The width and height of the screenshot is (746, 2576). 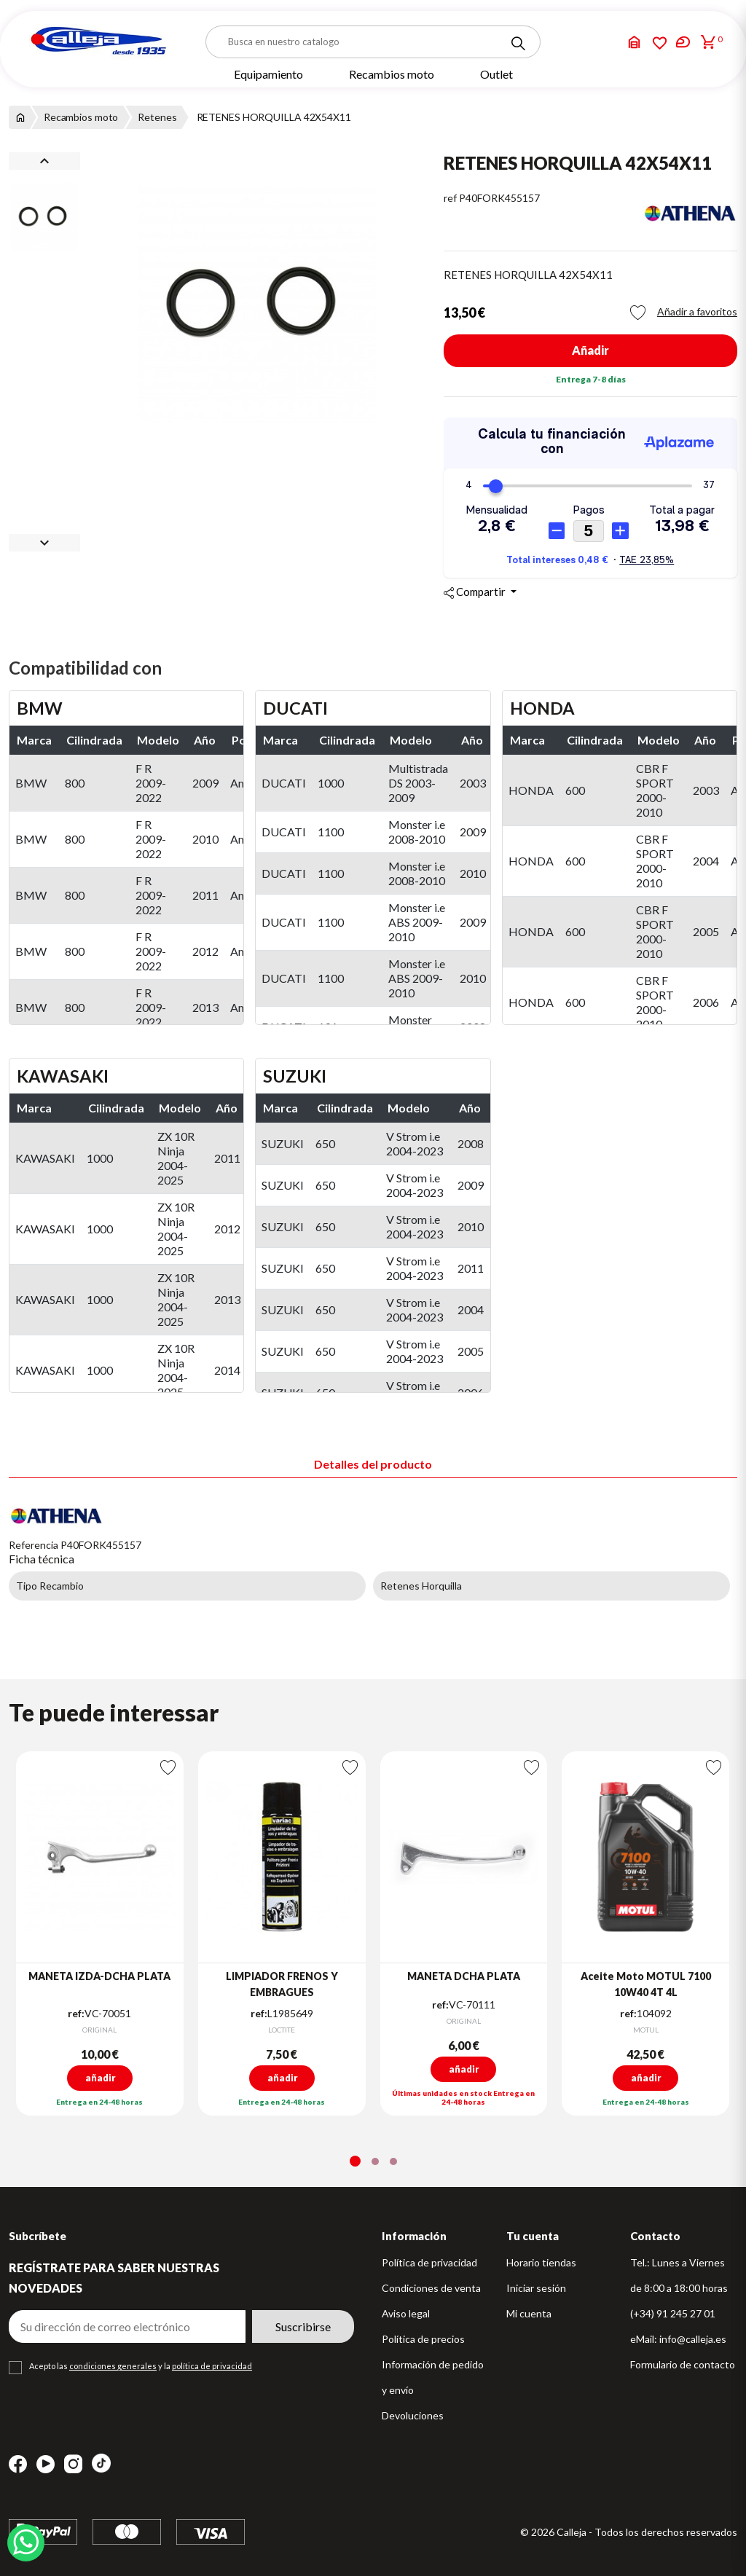 I want to click on Condiciones de venta, so click(x=431, y=2288).